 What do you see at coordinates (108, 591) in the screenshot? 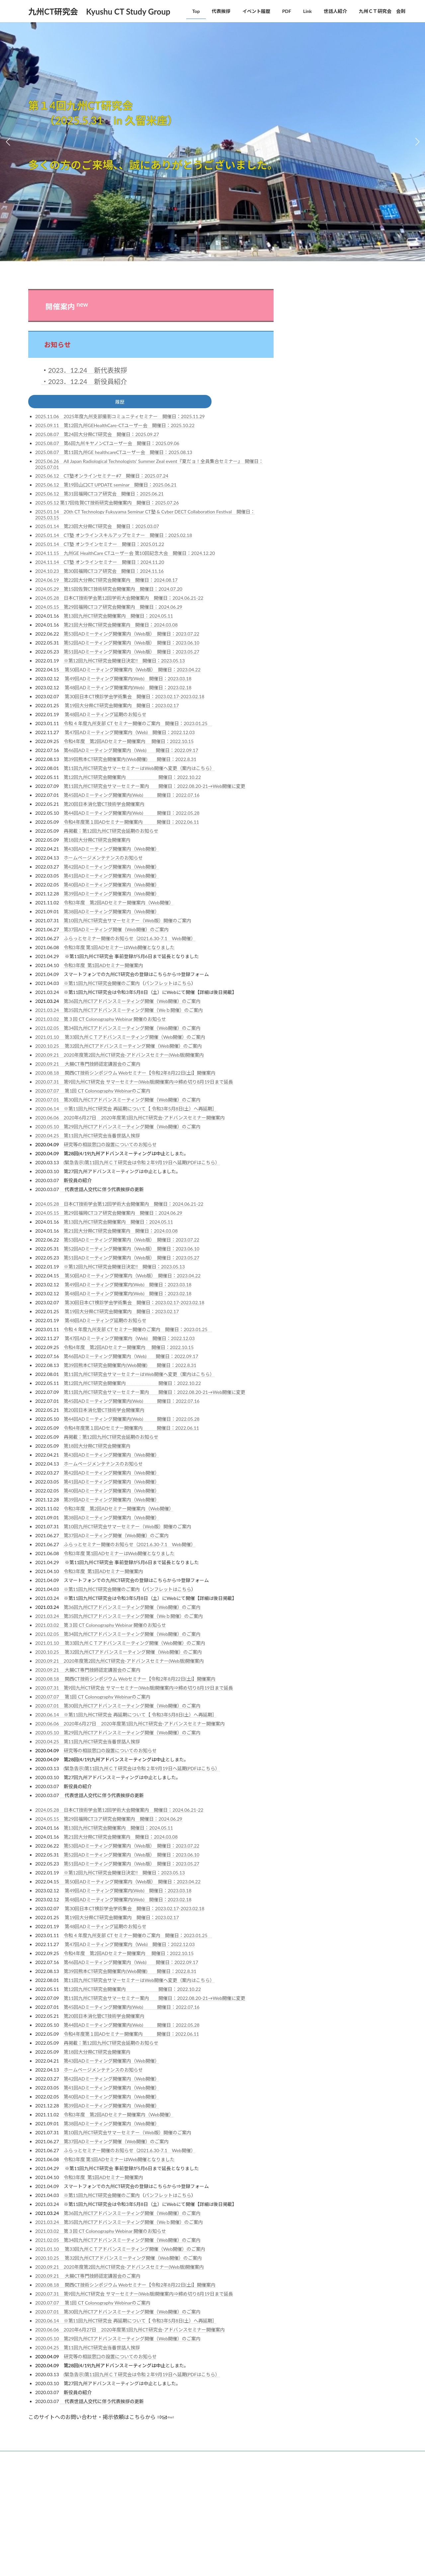
I see `2024.05.29 第15回佐賀CT技術研究会開催案内 開催日：2024.07.20` at bounding box center [108, 591].